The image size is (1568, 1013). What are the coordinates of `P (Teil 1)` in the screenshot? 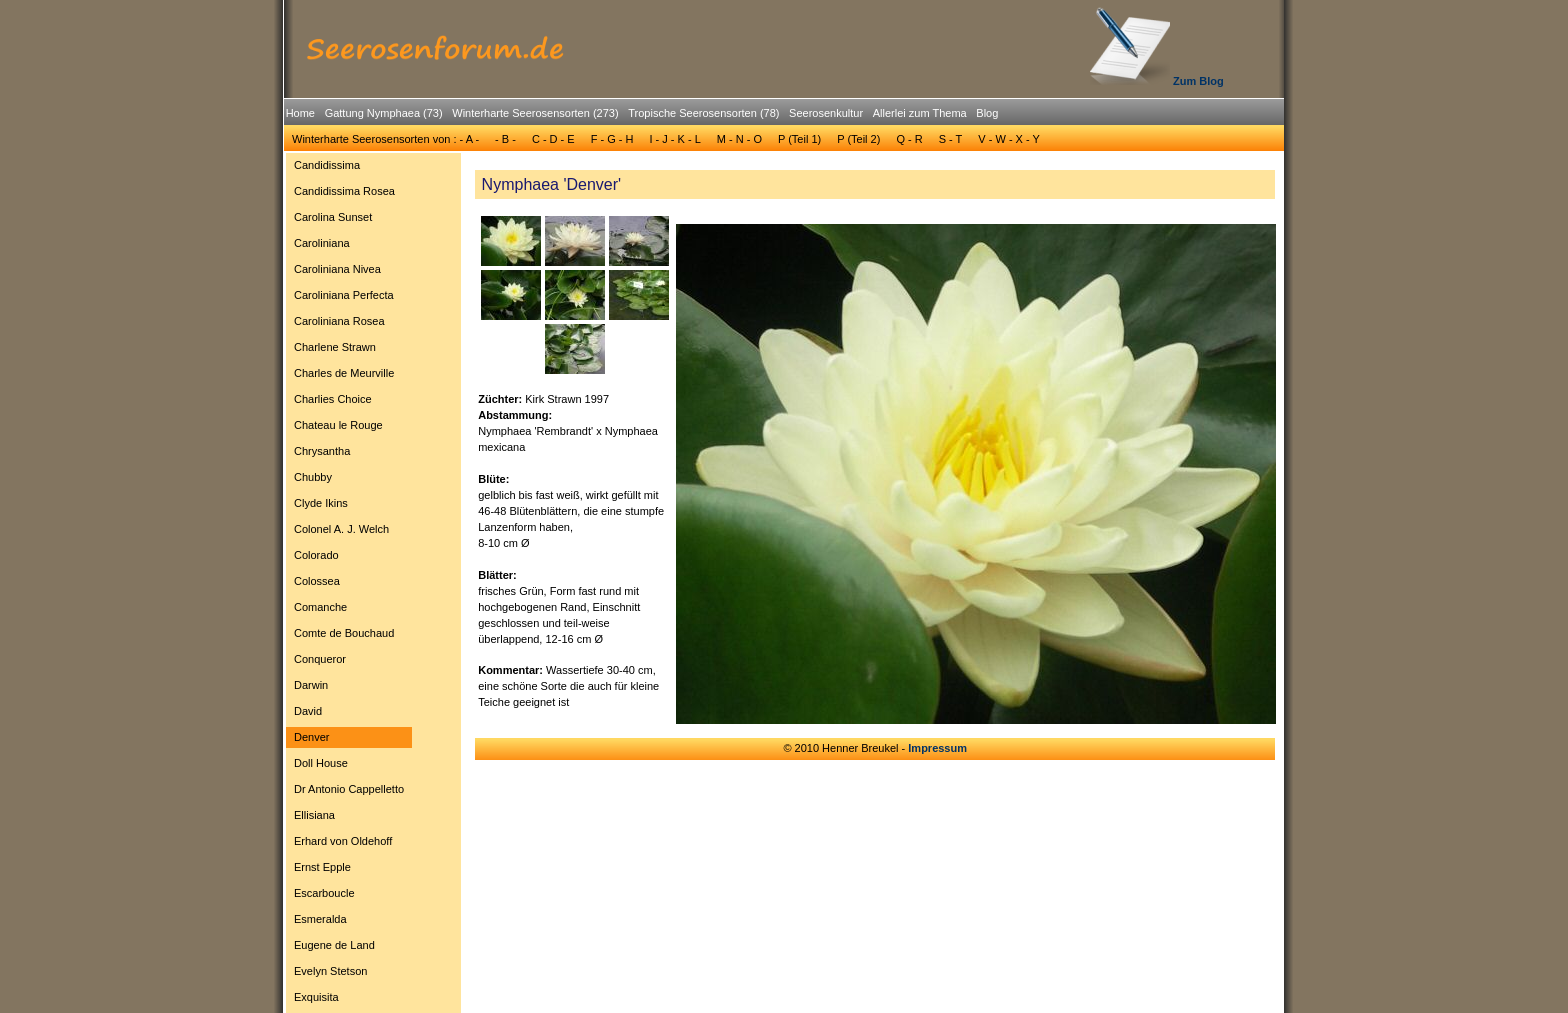 It's located at (799, 139).